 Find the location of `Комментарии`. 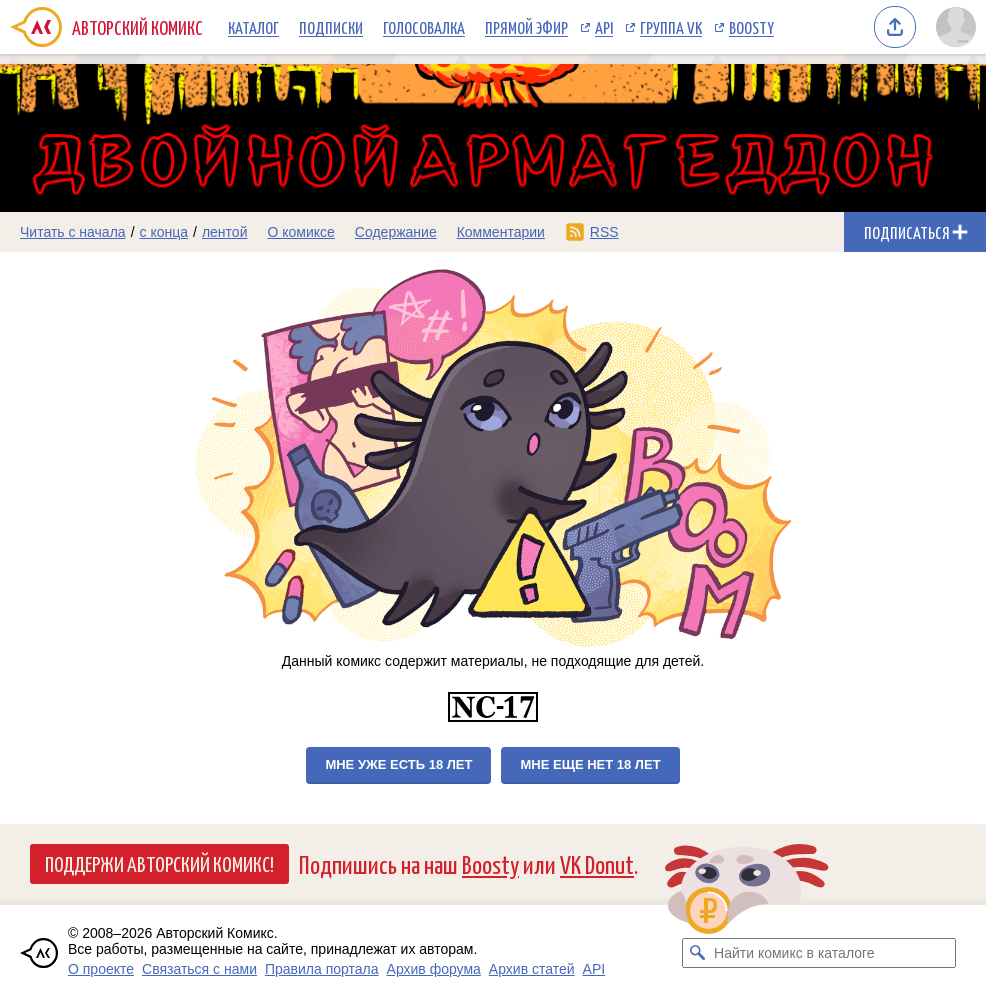

Комментарии is located at coordinates (501, 232).